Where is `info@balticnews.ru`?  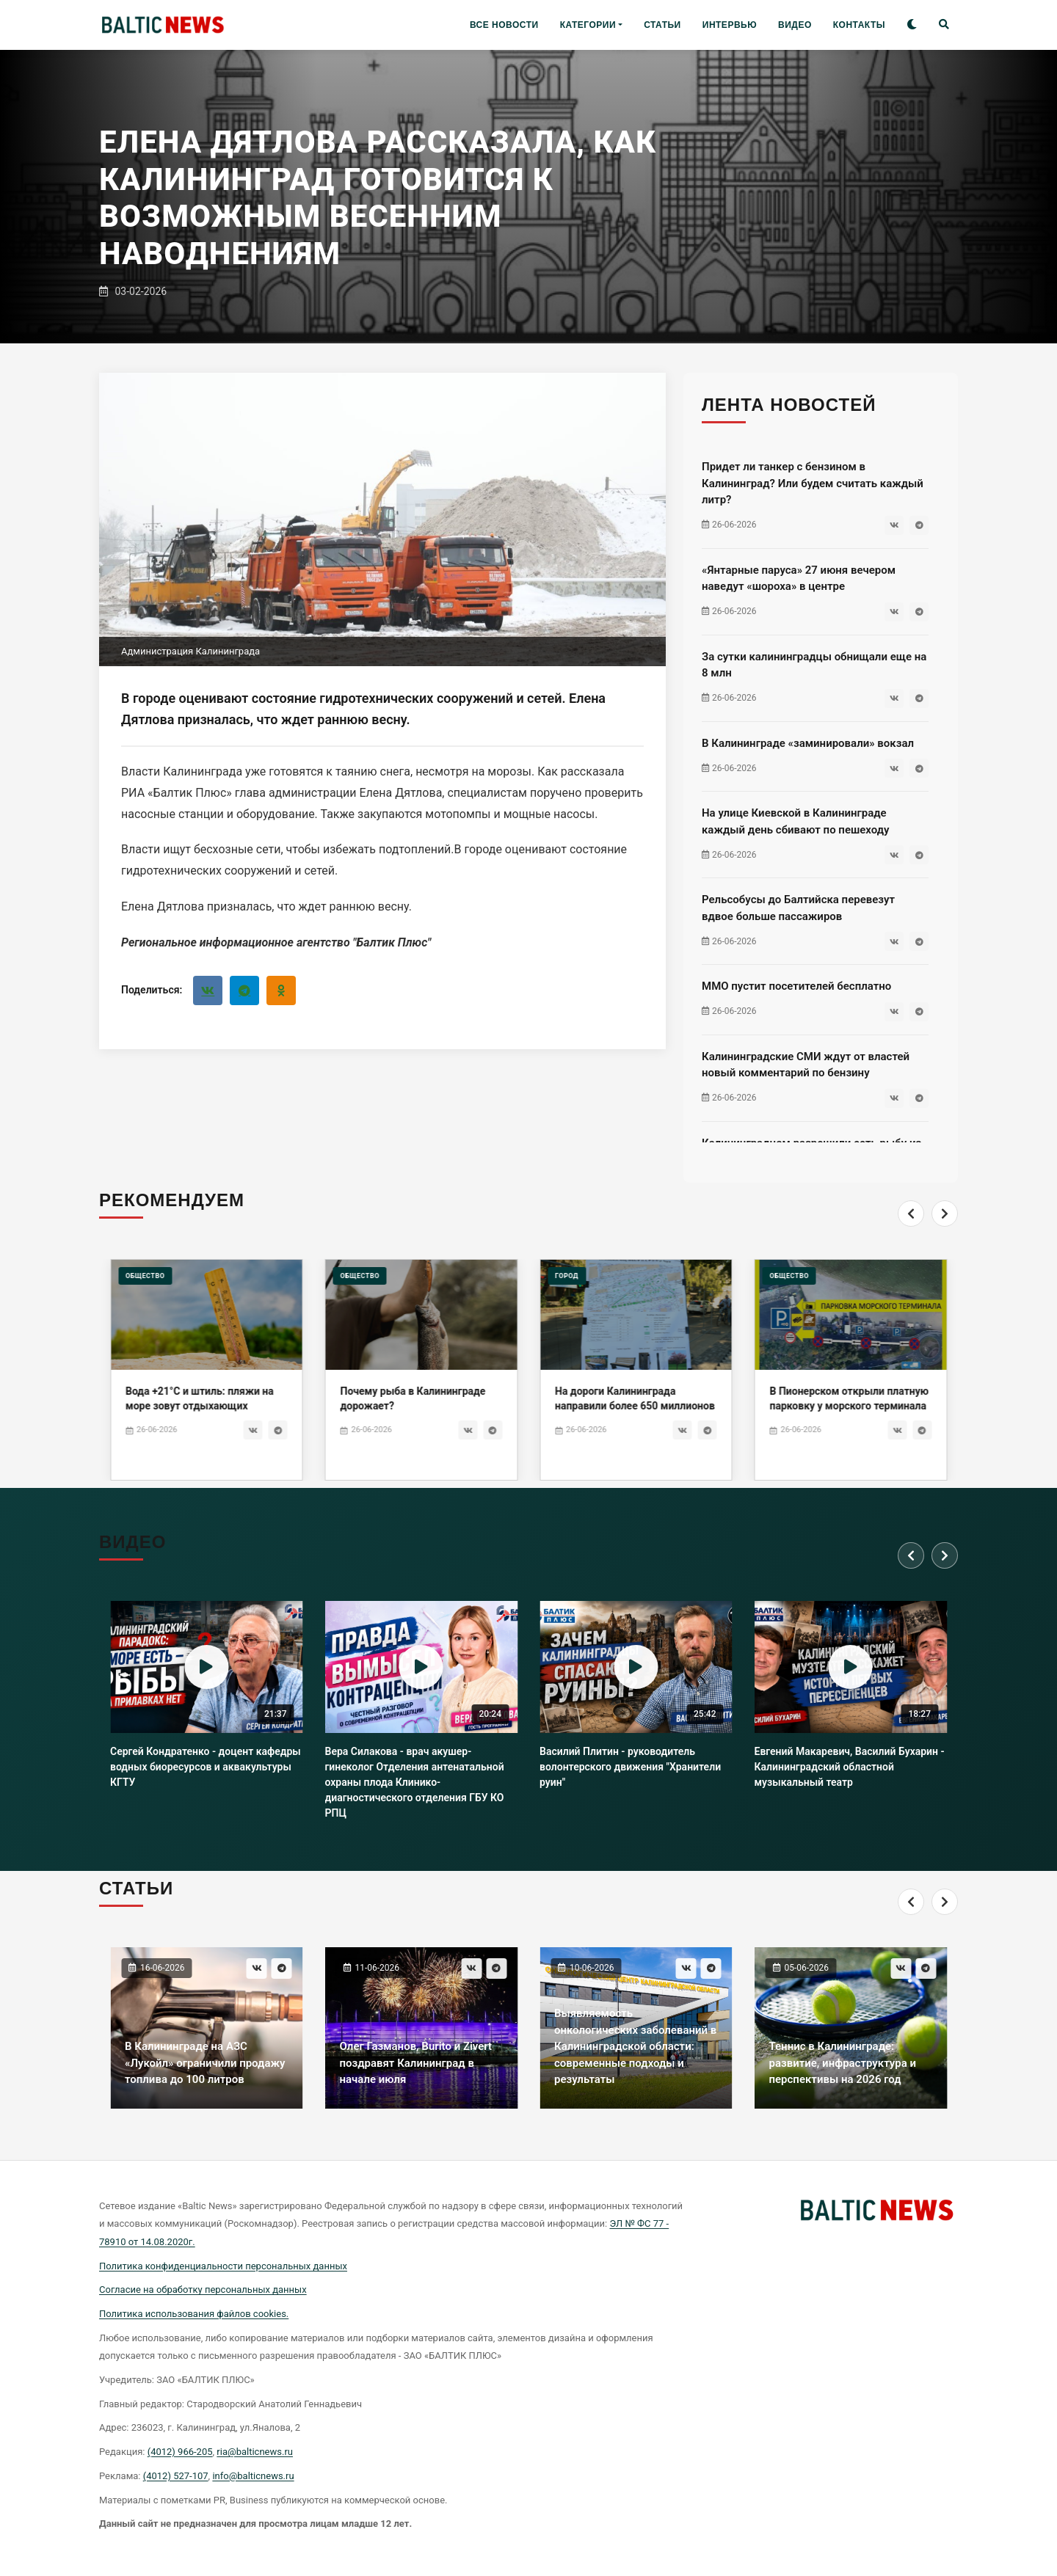
info@balticnews.ru is located at coordinates (253, 2475).